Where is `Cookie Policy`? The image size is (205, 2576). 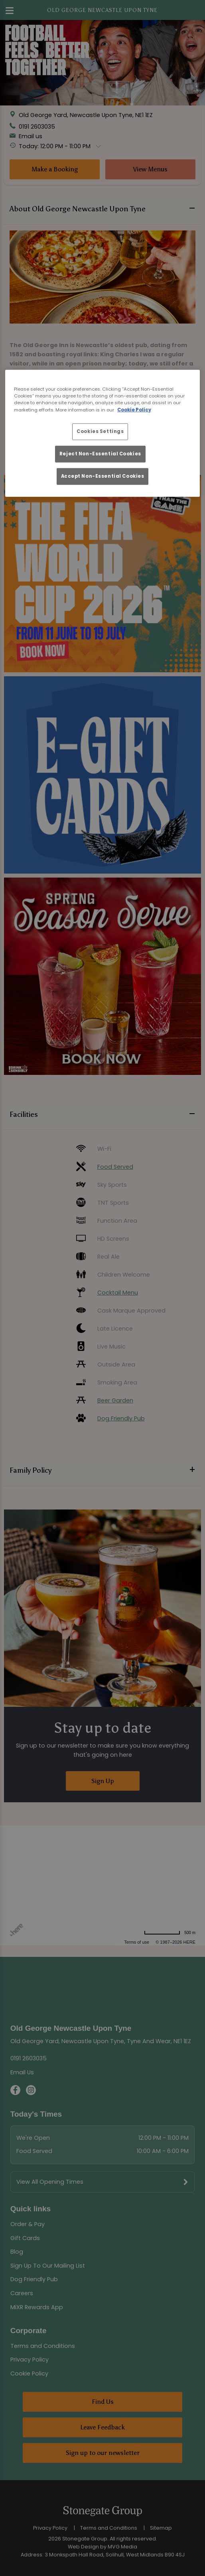 Cookie Policy is located at coordinates (29, 2373).